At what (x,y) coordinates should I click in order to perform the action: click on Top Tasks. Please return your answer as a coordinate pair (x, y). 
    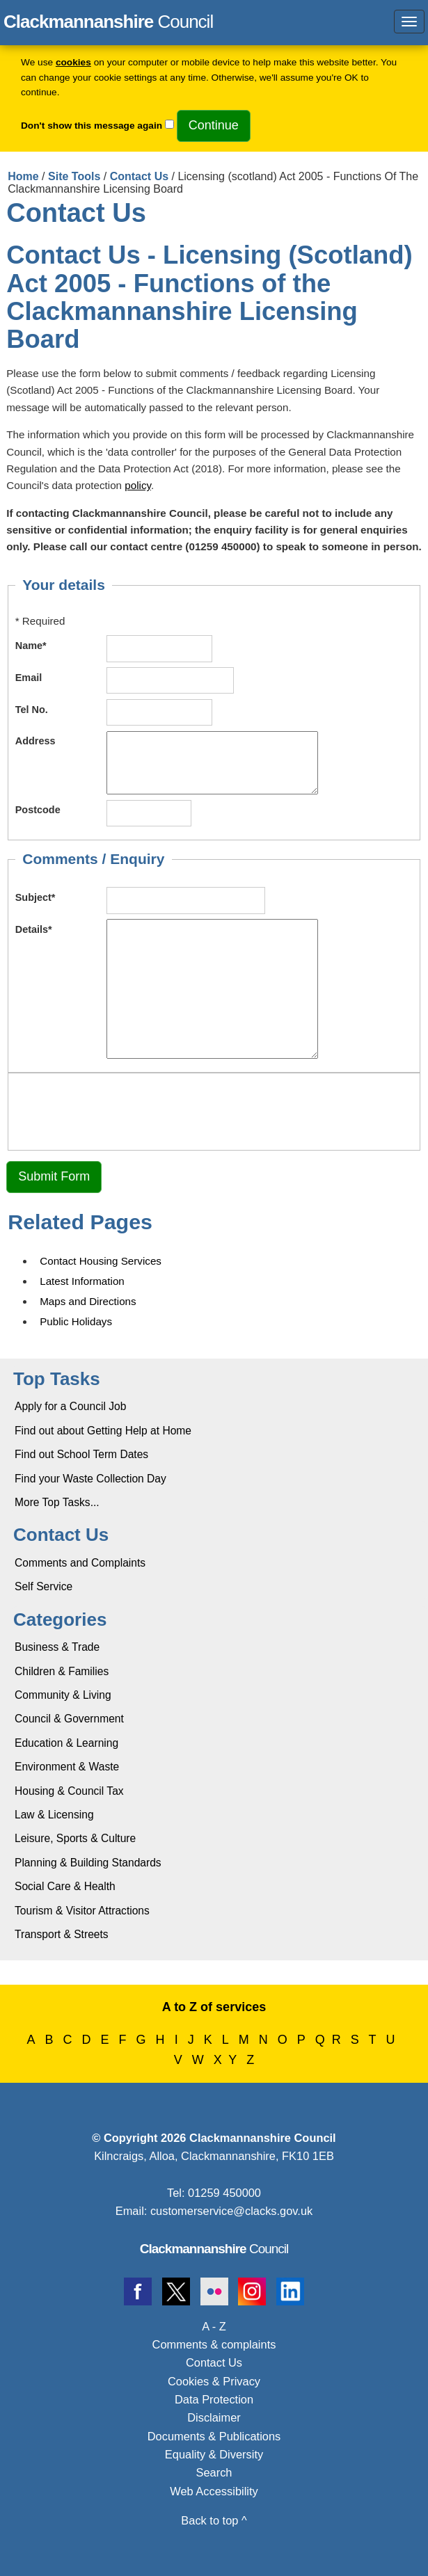
    Looking at the image, I should click on (56, 1378).